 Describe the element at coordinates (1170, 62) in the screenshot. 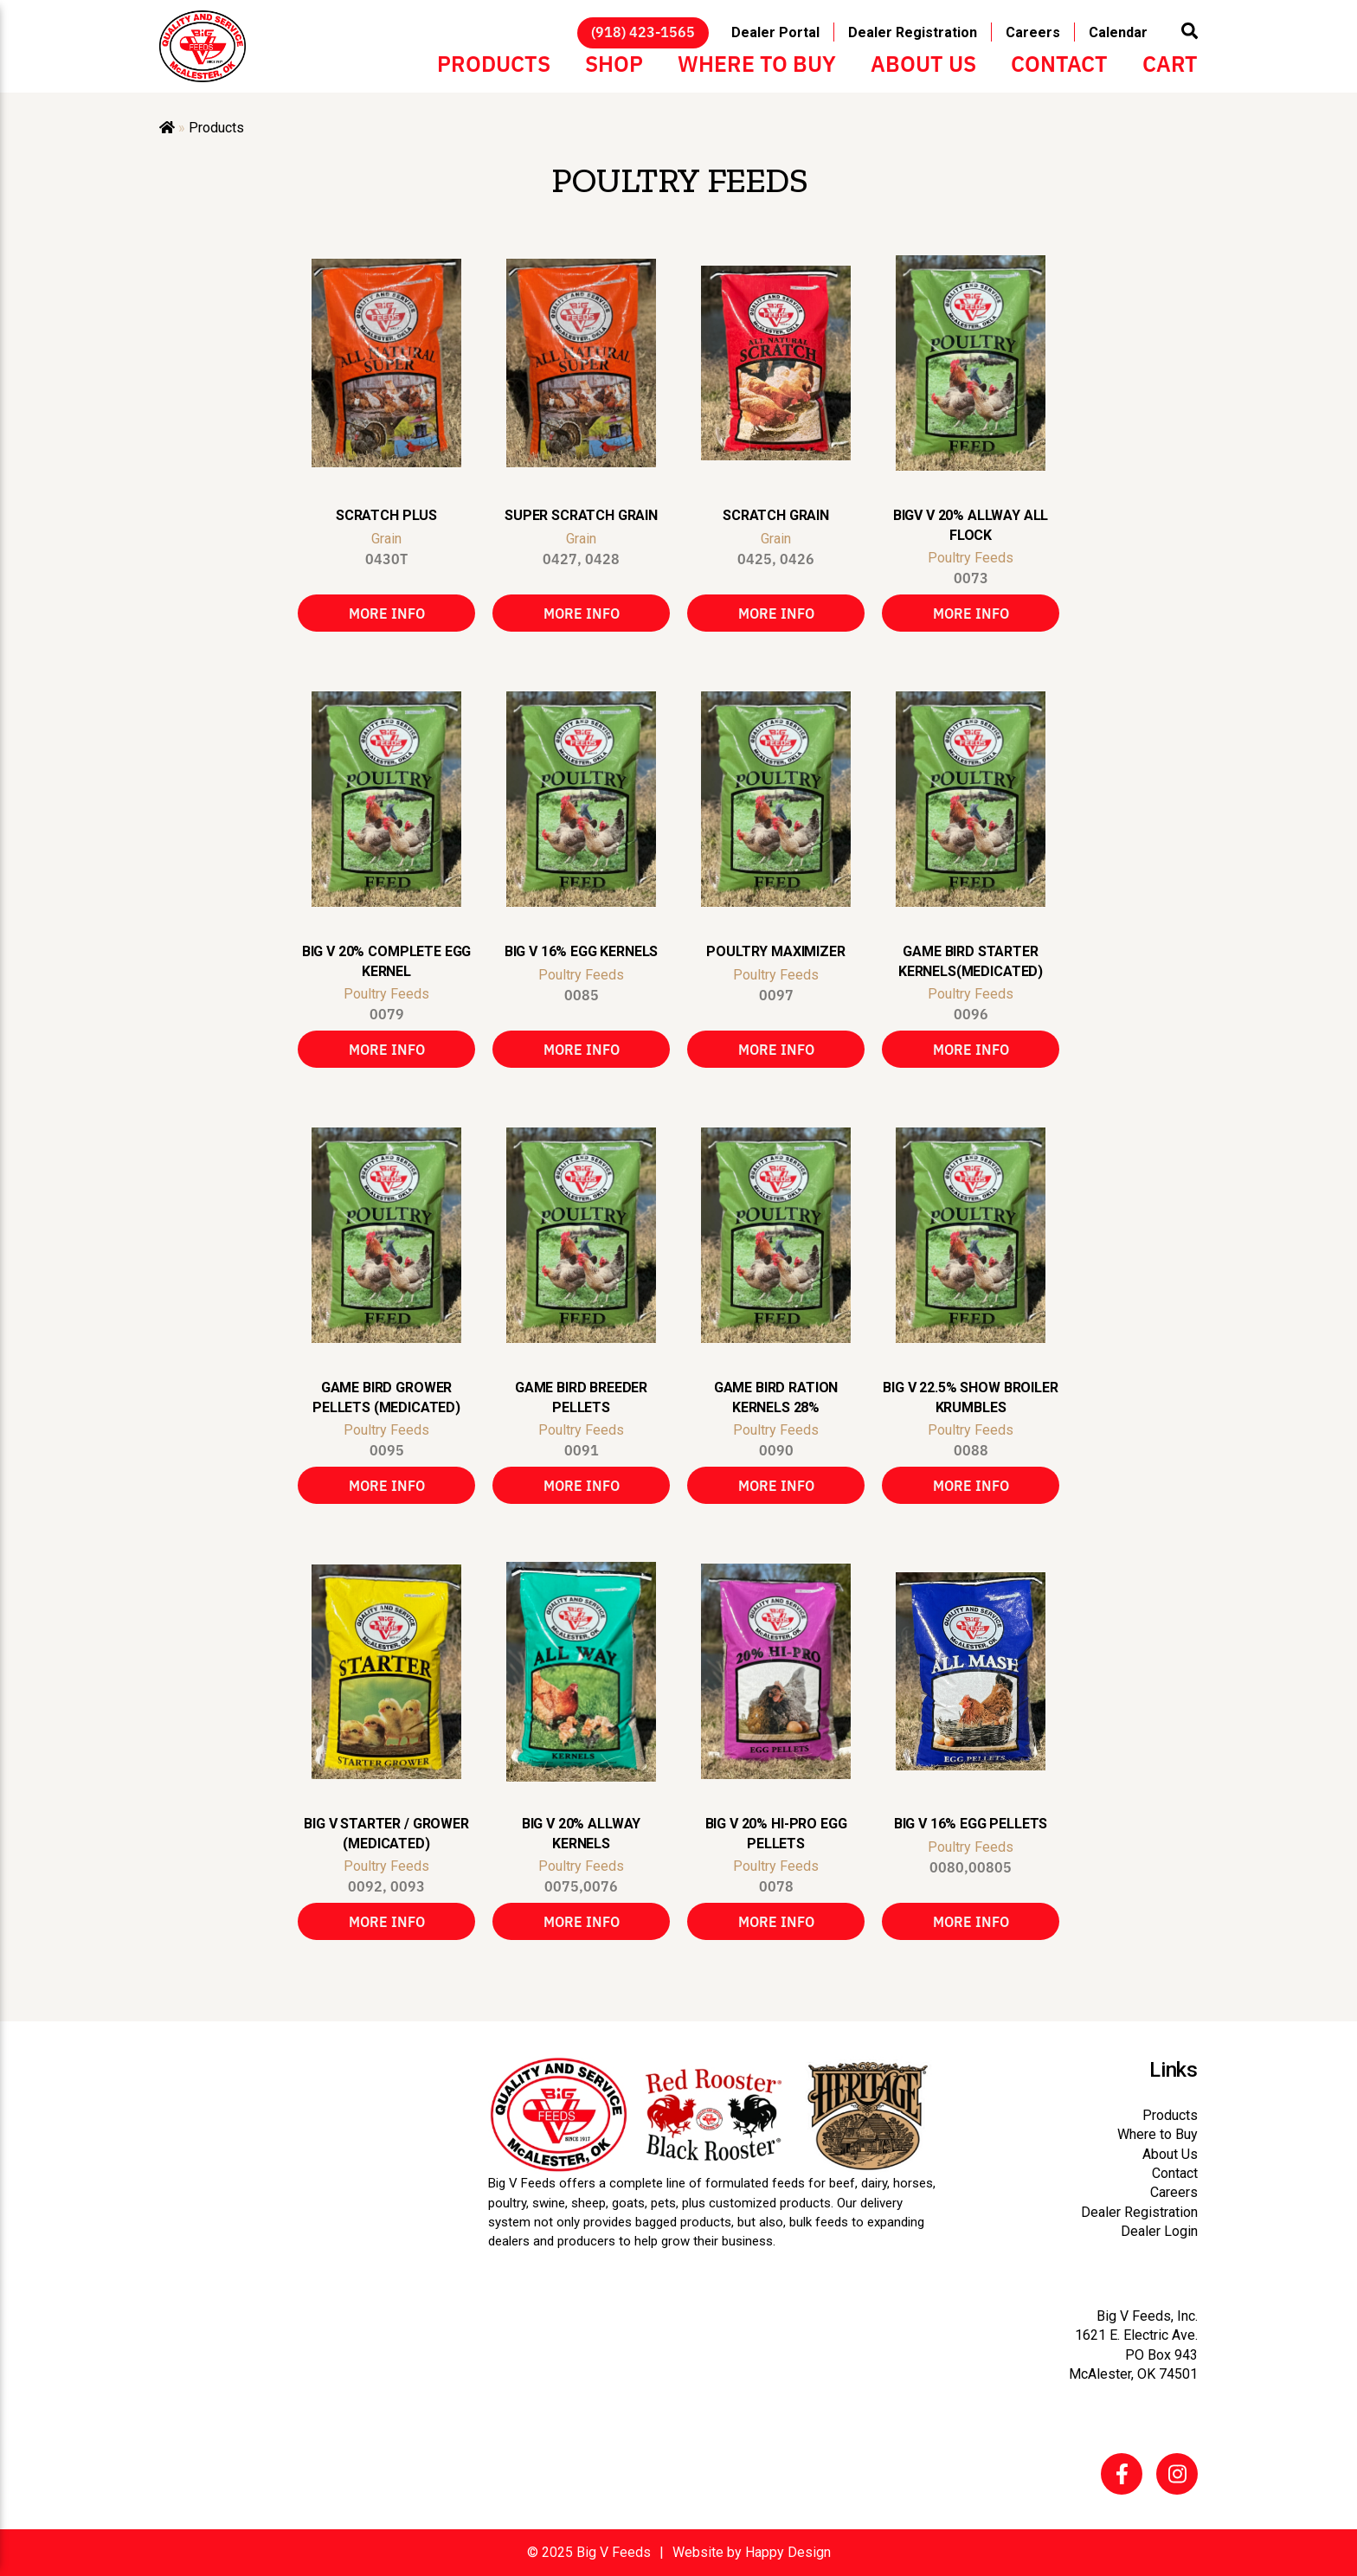

I see `Cart` at that location.